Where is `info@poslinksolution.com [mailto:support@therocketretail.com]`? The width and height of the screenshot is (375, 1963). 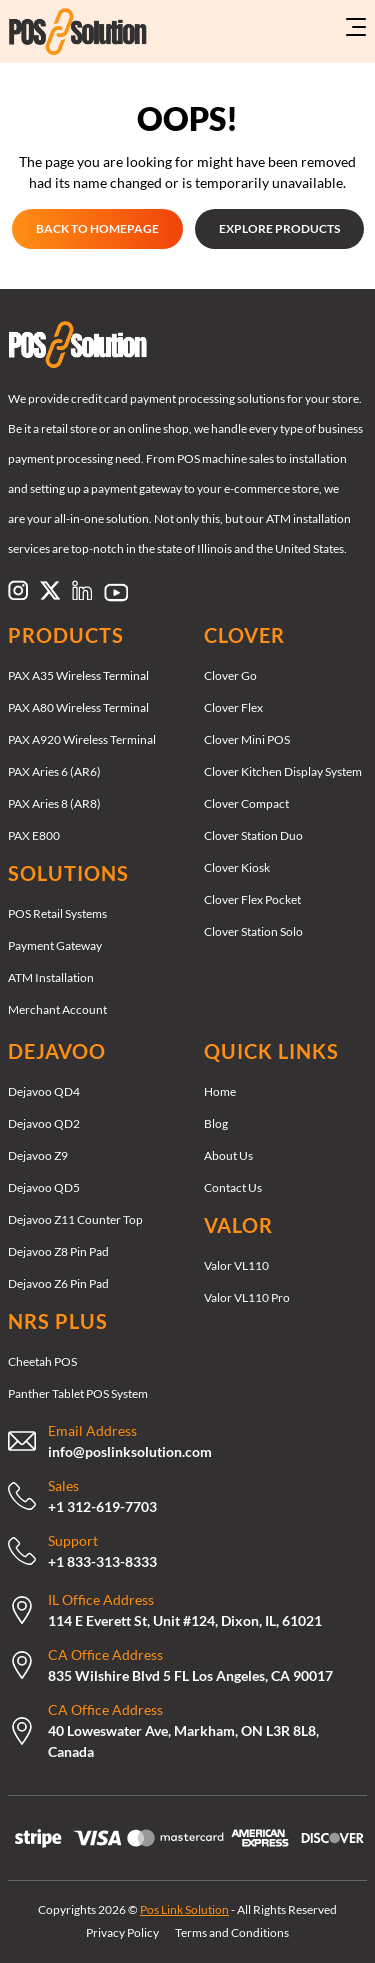 info@poslinksolution.com [mailto:support@therocketretail.com] is located at coordinates (130, 1451).